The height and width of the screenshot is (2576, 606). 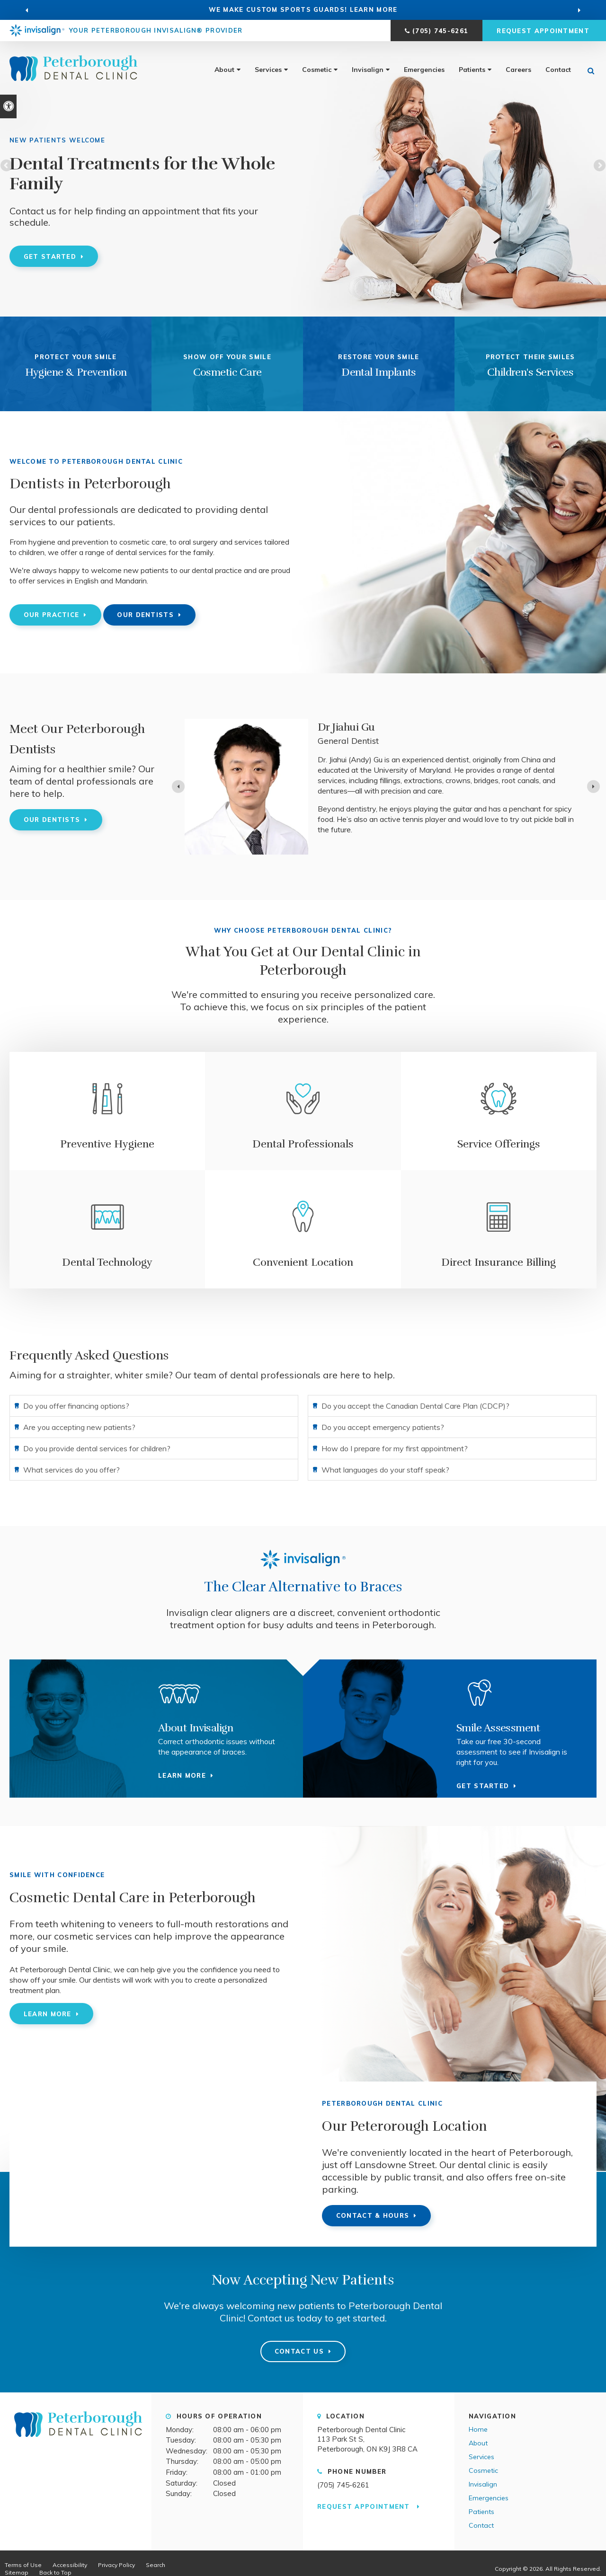 I want to click on Patients, so click(x=472, y=69).